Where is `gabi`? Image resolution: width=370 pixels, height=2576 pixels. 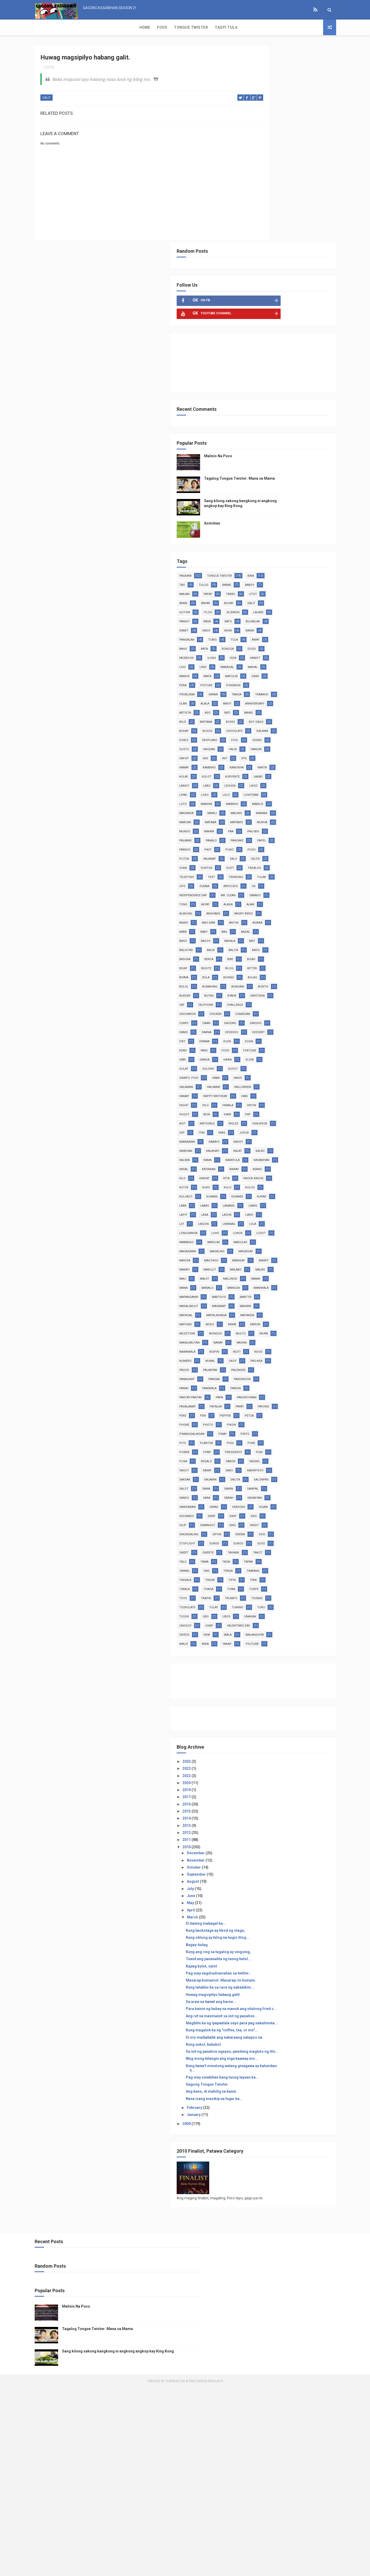 gabi is located at coordinates (303, 1018).